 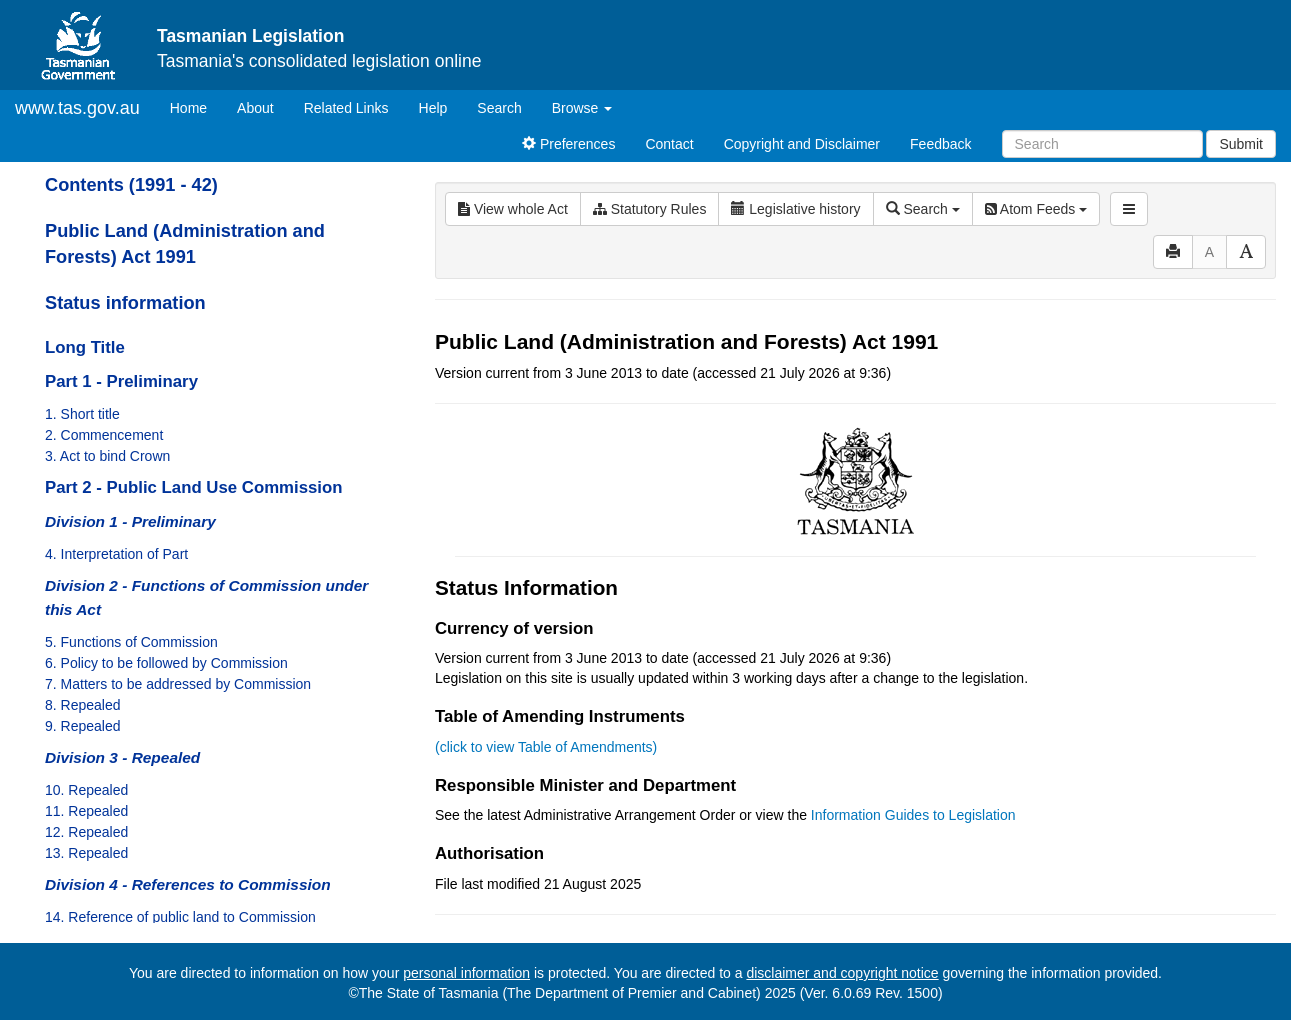 I want to click on Part 2 - Public Land Use Commission, so click(x=193, y=487).